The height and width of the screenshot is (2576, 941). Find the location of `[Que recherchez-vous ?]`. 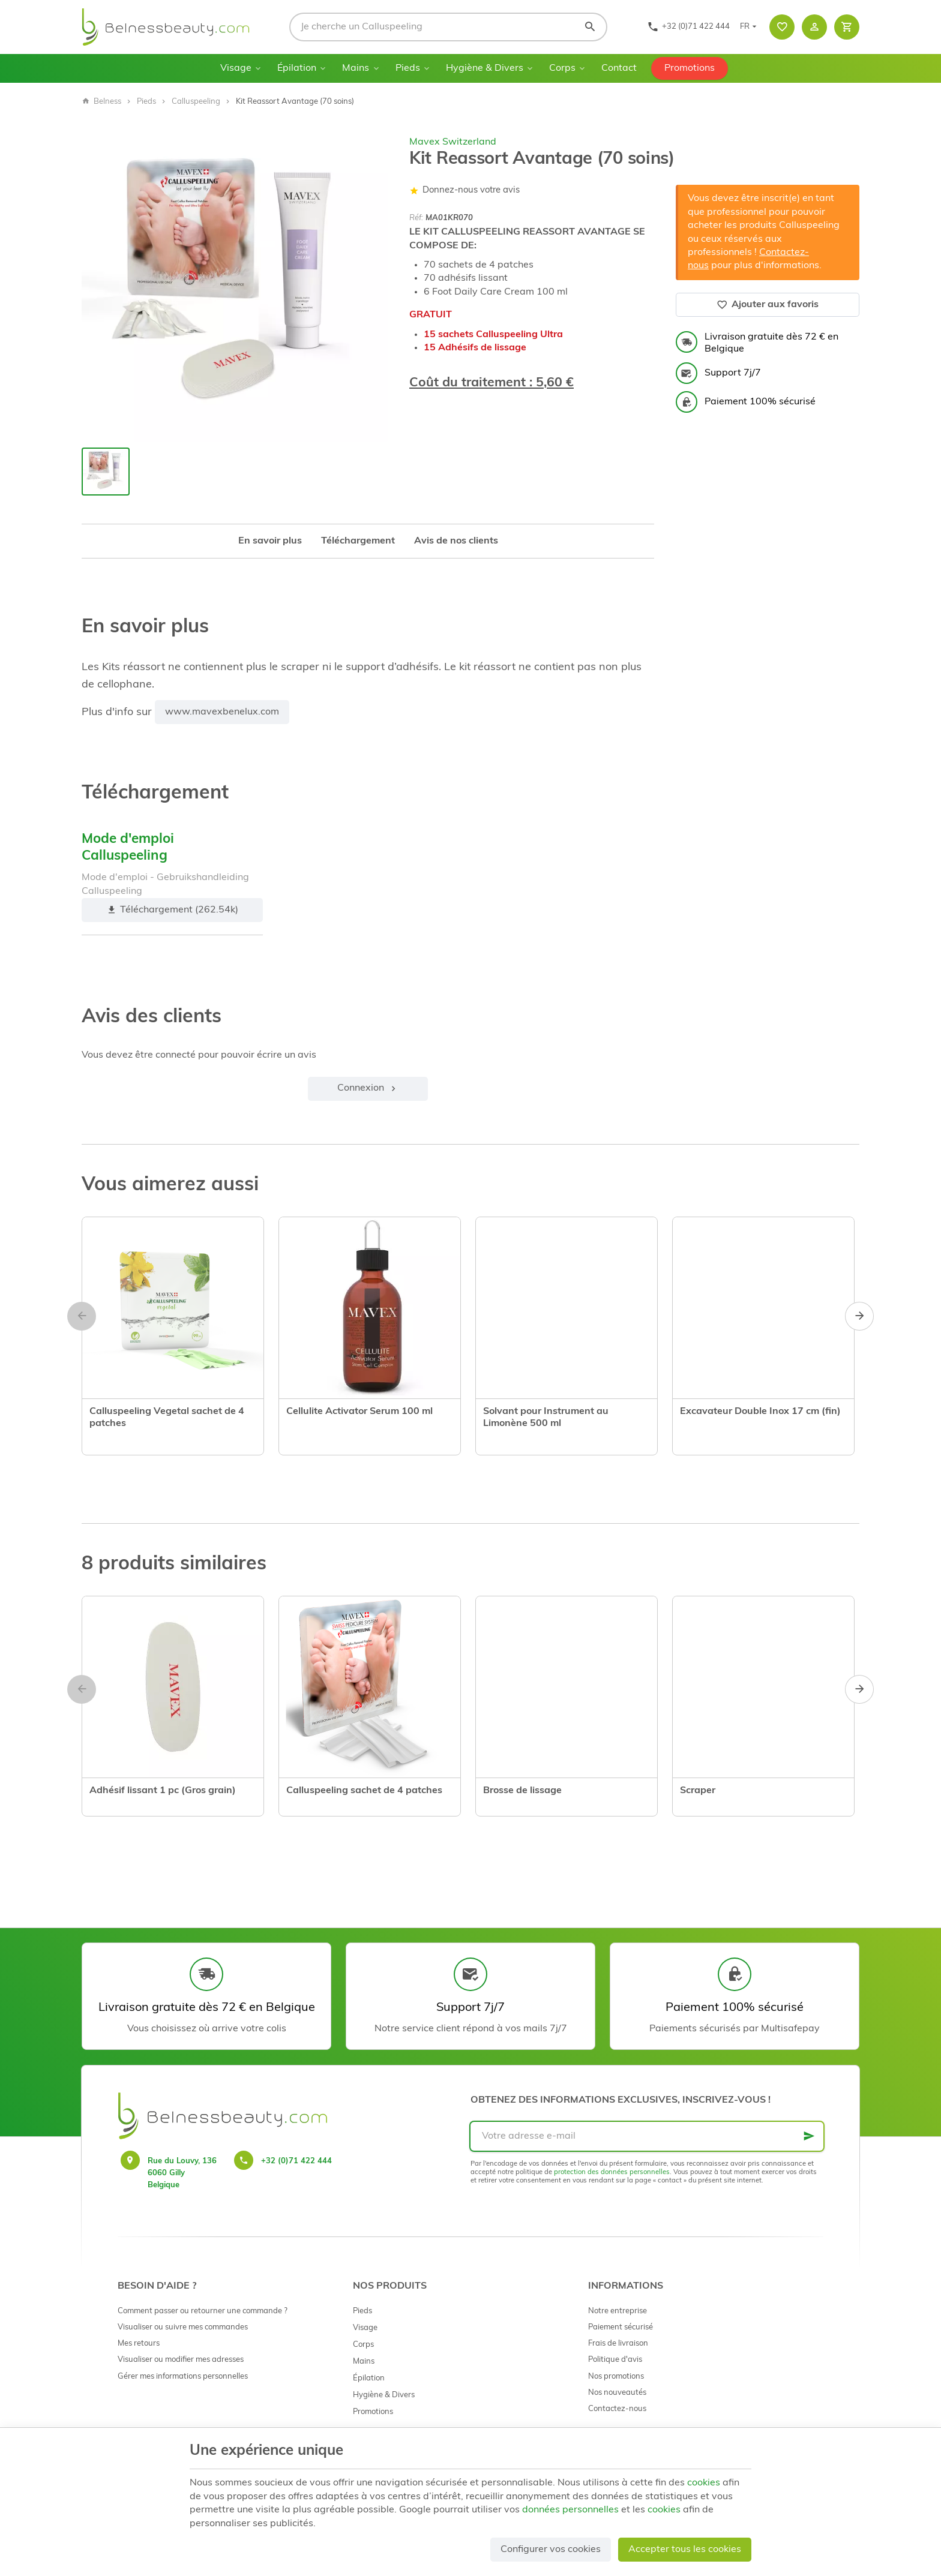

[Que recherchez-vous ?] is located at coordinates (448, 27).